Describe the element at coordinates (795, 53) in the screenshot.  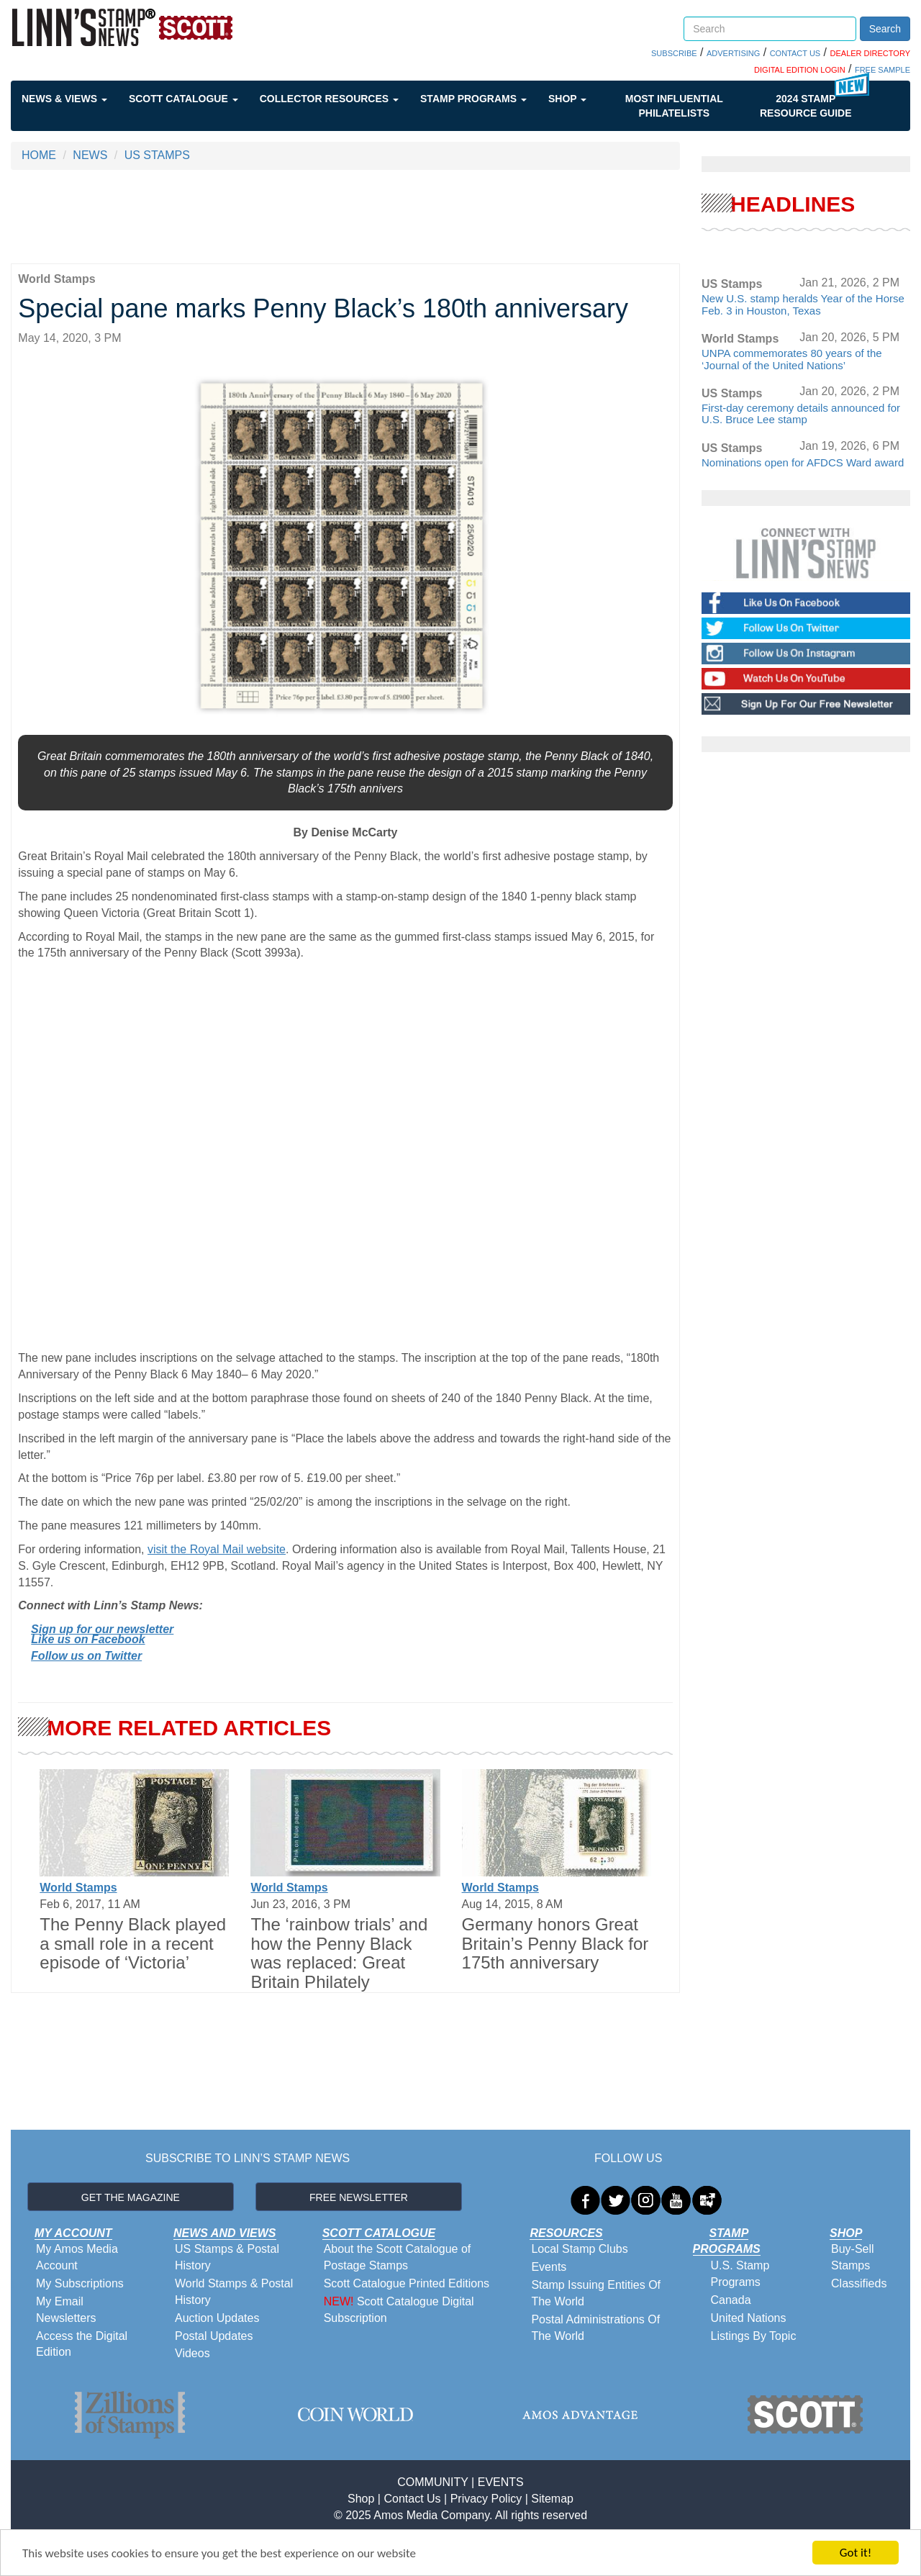
I see `CONTACT US` at that location.